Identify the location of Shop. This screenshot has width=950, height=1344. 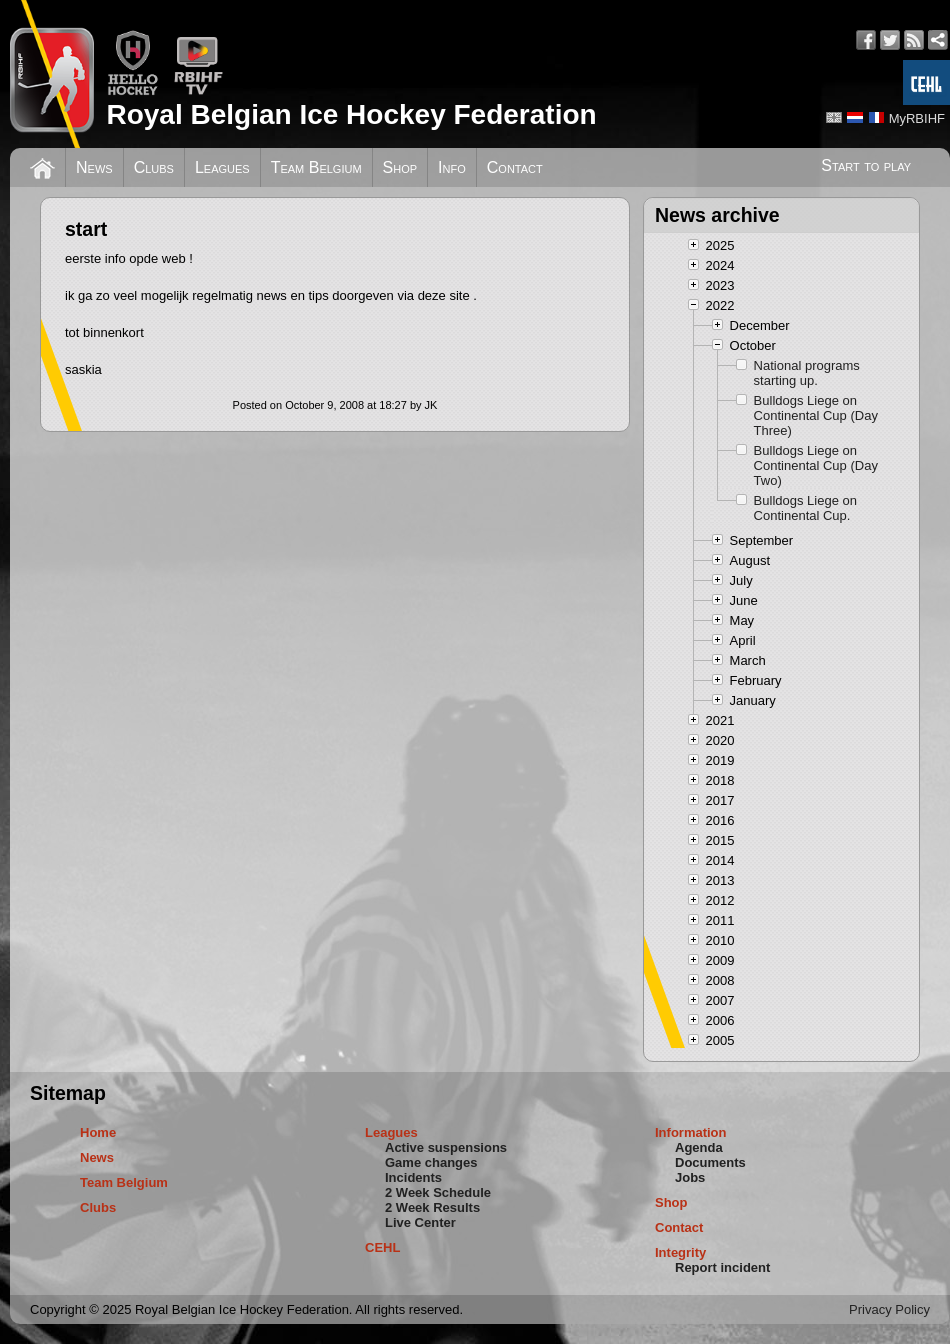
(400, 167).